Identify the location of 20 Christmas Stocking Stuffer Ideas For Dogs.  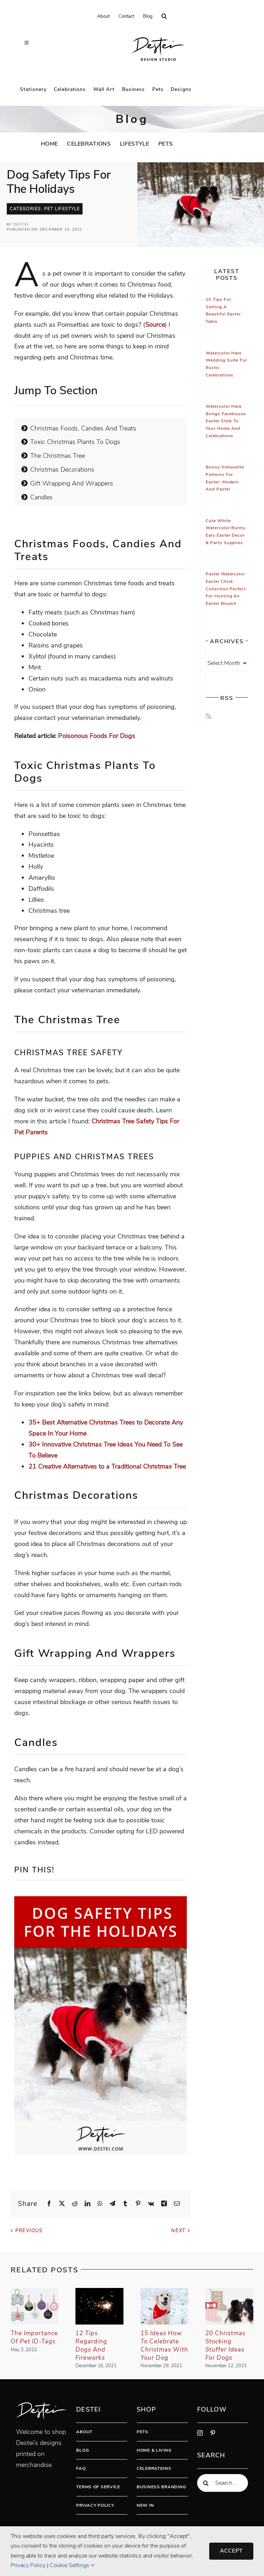
(225, 2345).